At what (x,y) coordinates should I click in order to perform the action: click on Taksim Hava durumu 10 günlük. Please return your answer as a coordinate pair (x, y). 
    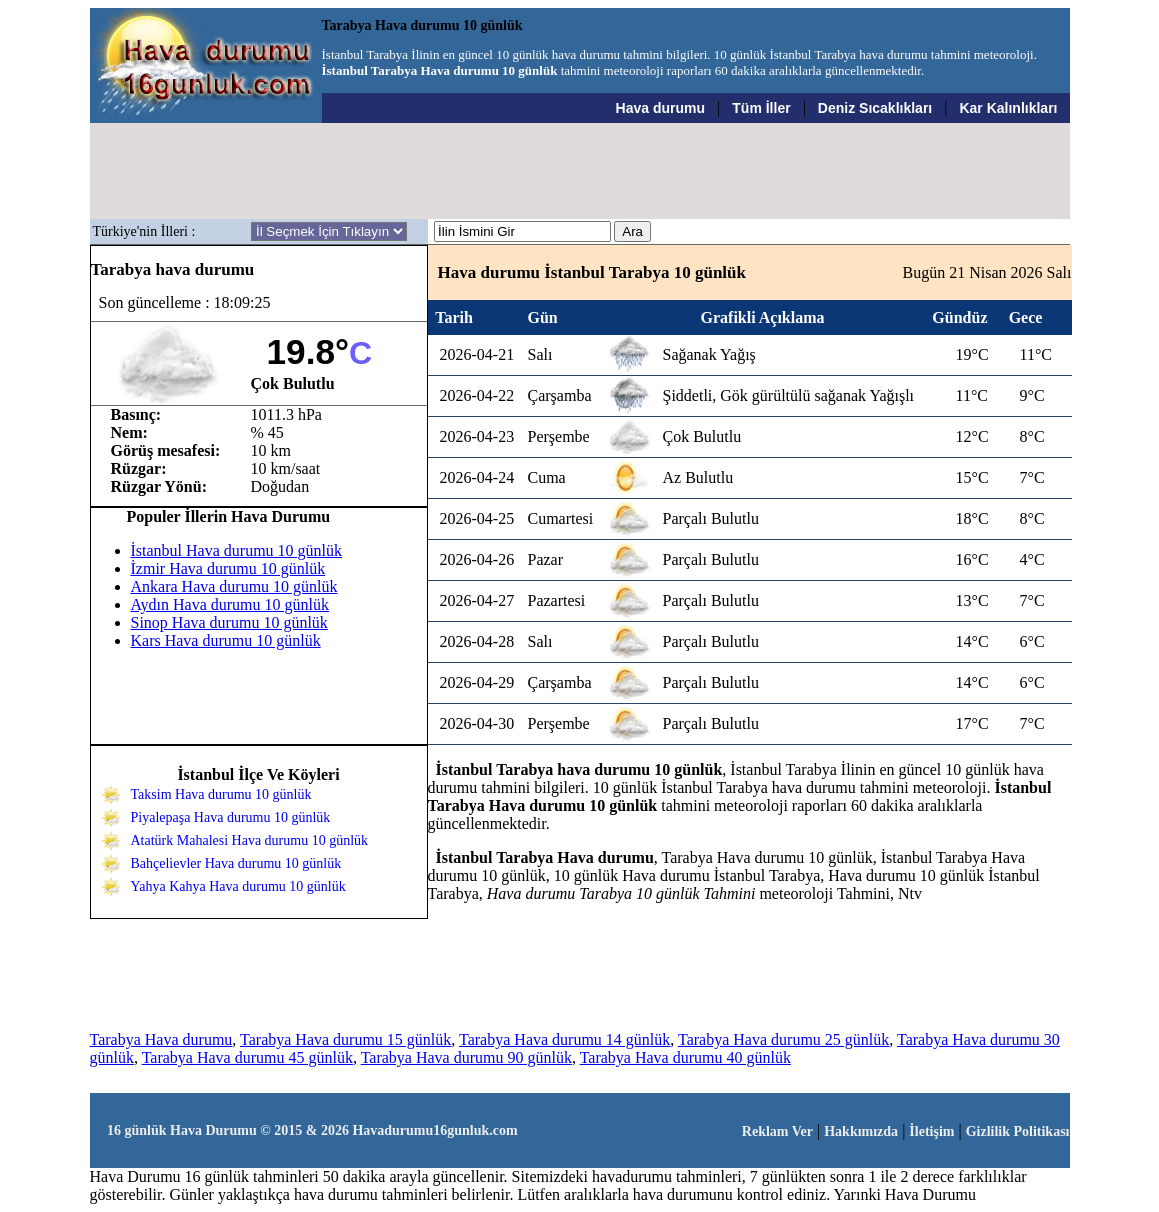
    Looking at the image, I should click on (221, 794).